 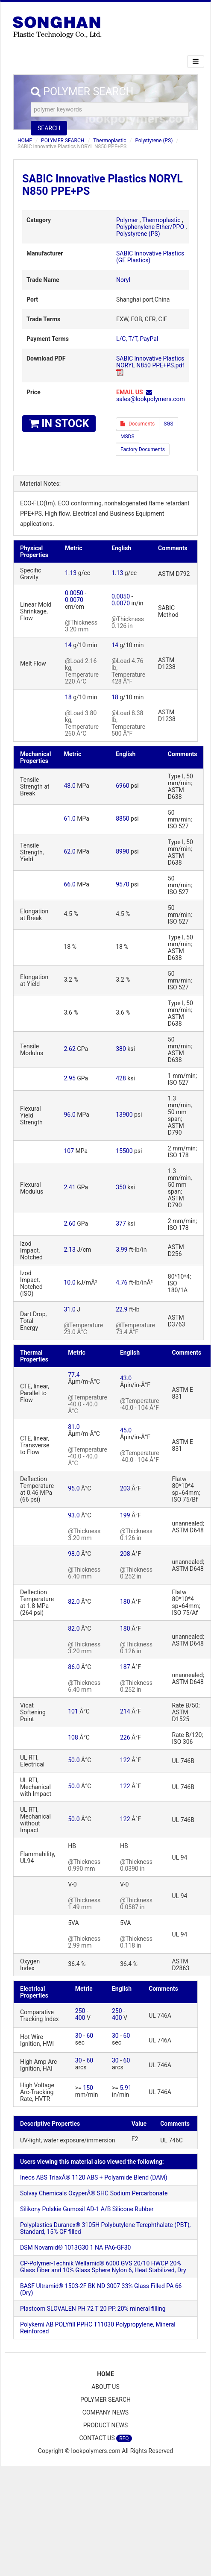 I want to click on 30, so click(x=78, y=2035).